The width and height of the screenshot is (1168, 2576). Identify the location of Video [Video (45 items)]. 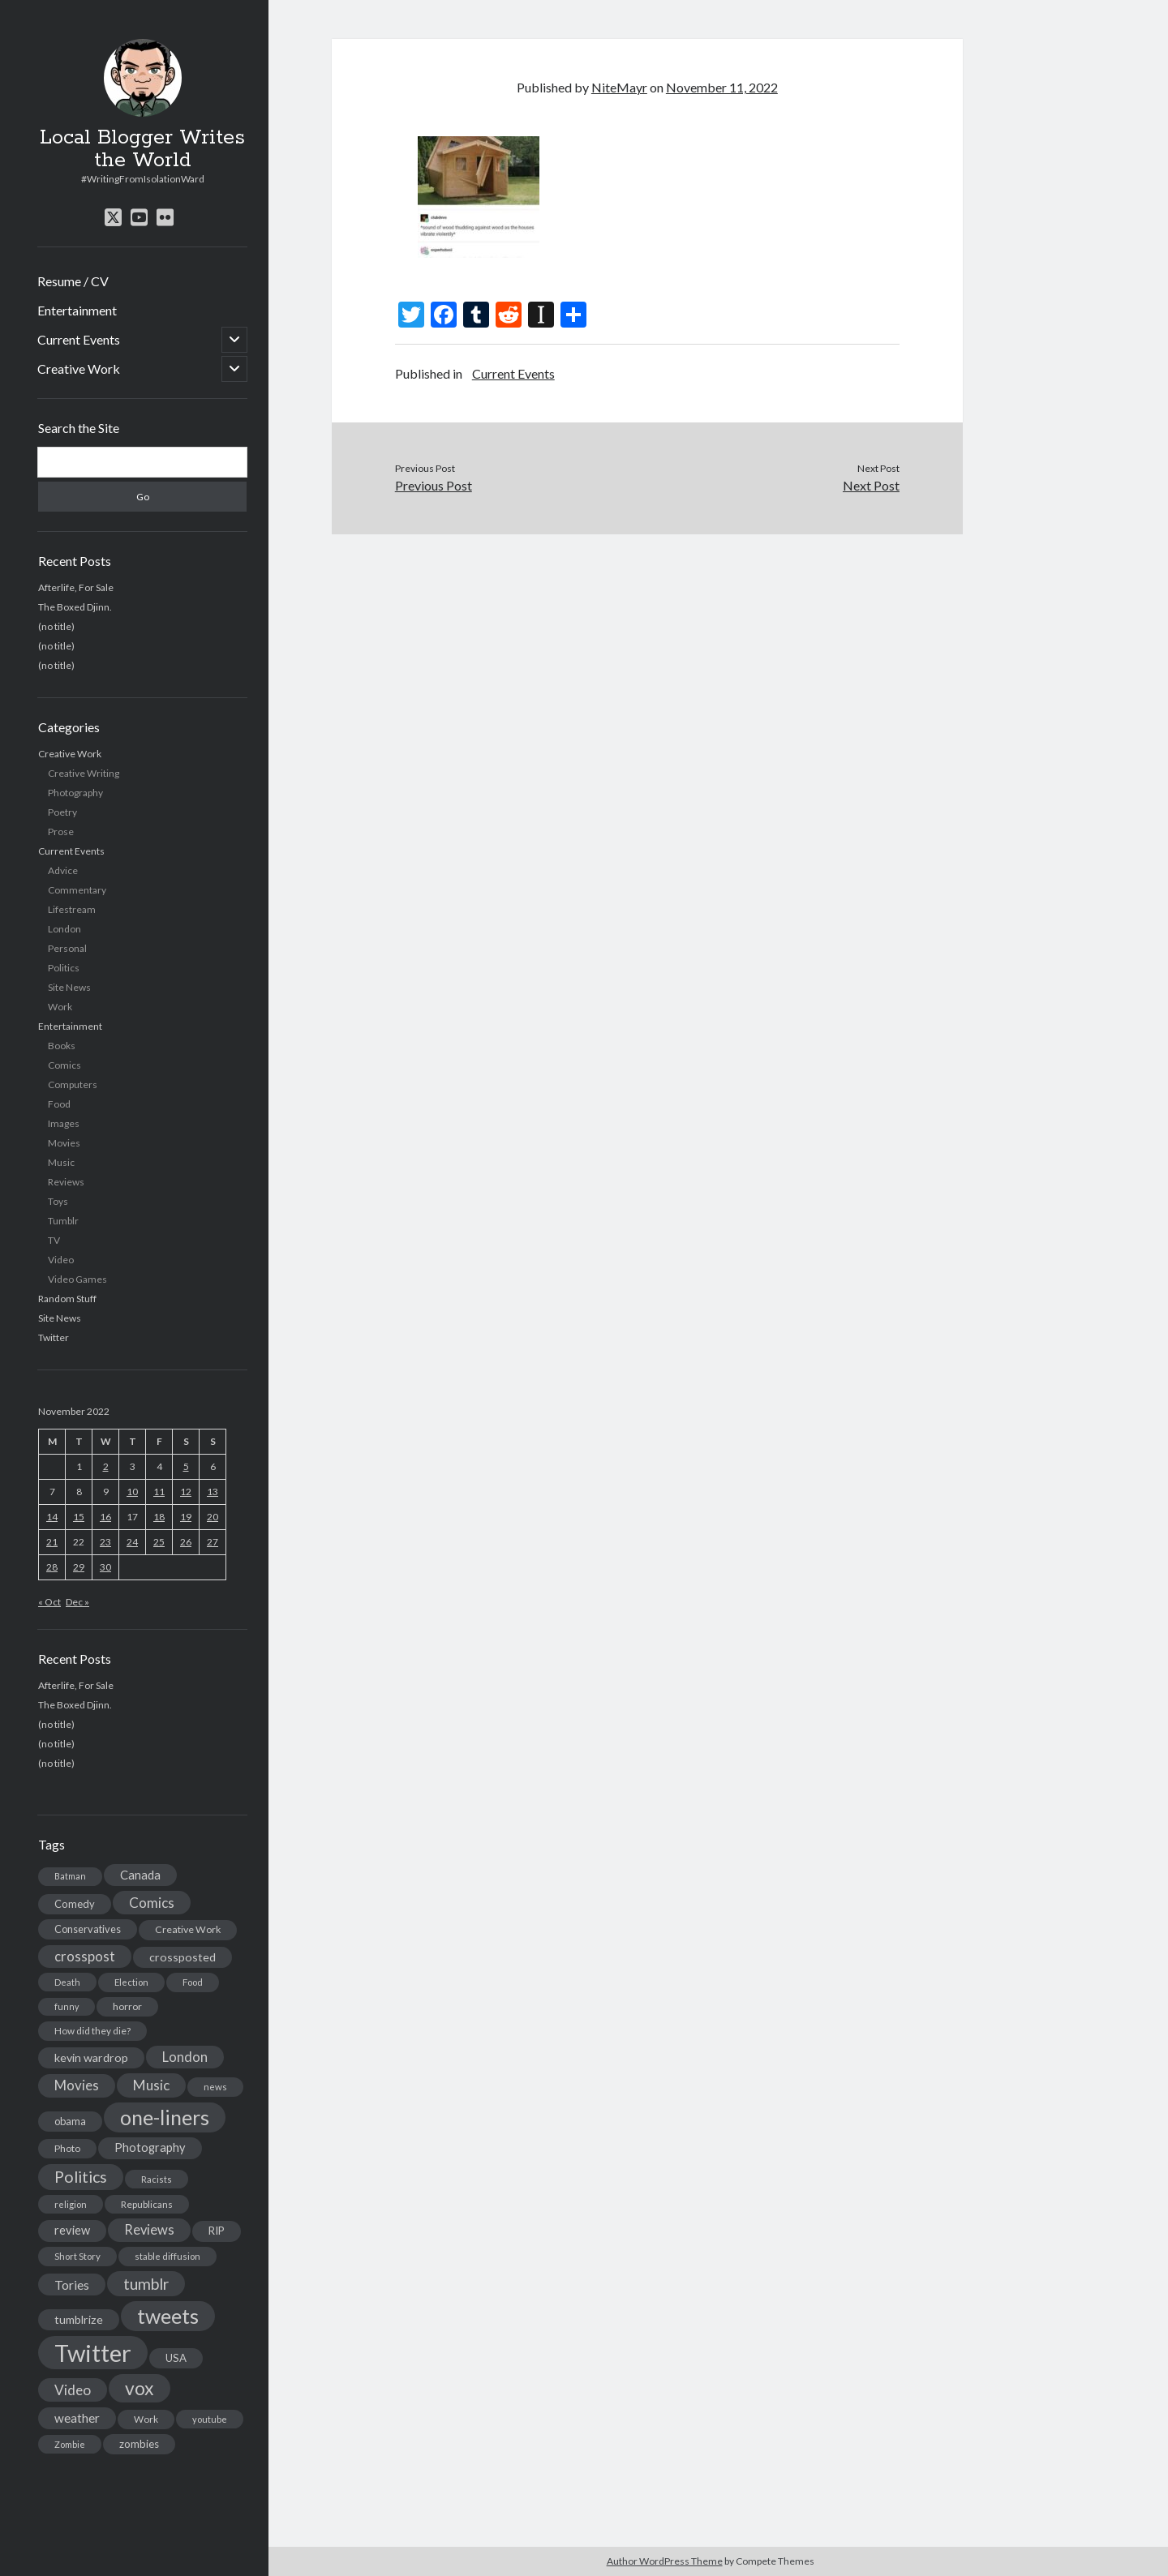
(72, 2389).